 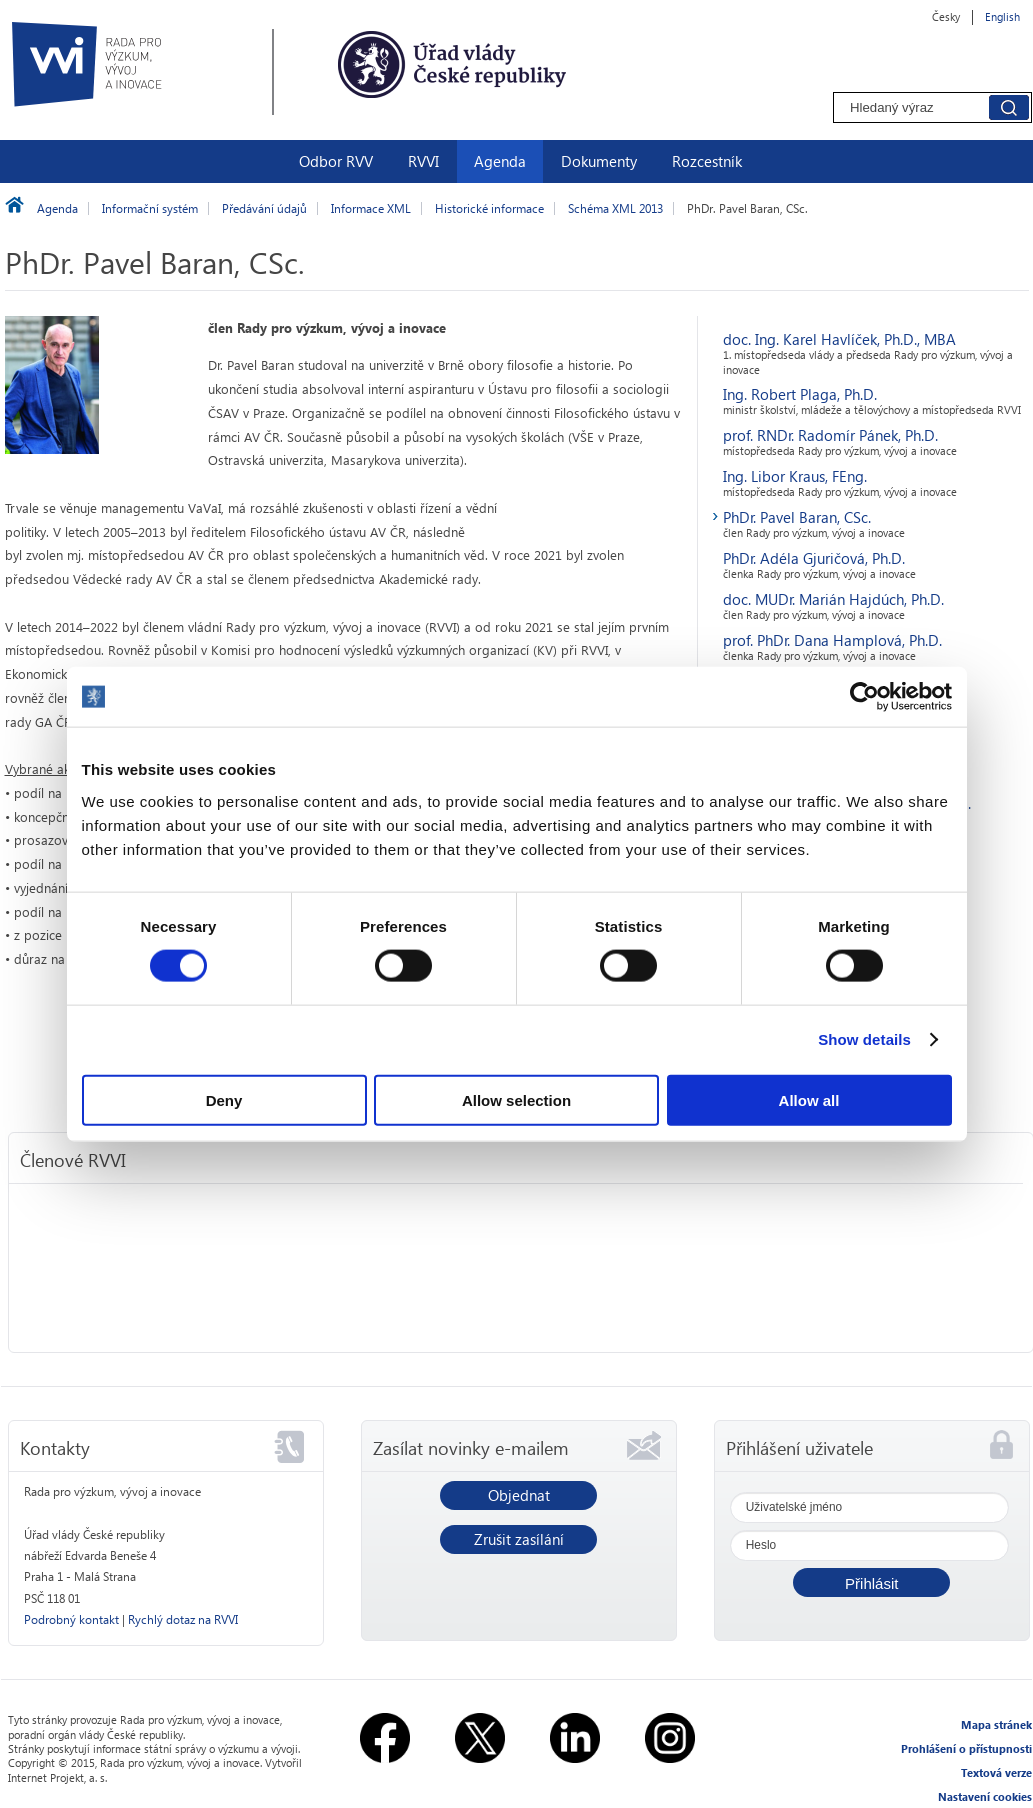 I want to click on Rozcestník, so click(x=707, y=161).